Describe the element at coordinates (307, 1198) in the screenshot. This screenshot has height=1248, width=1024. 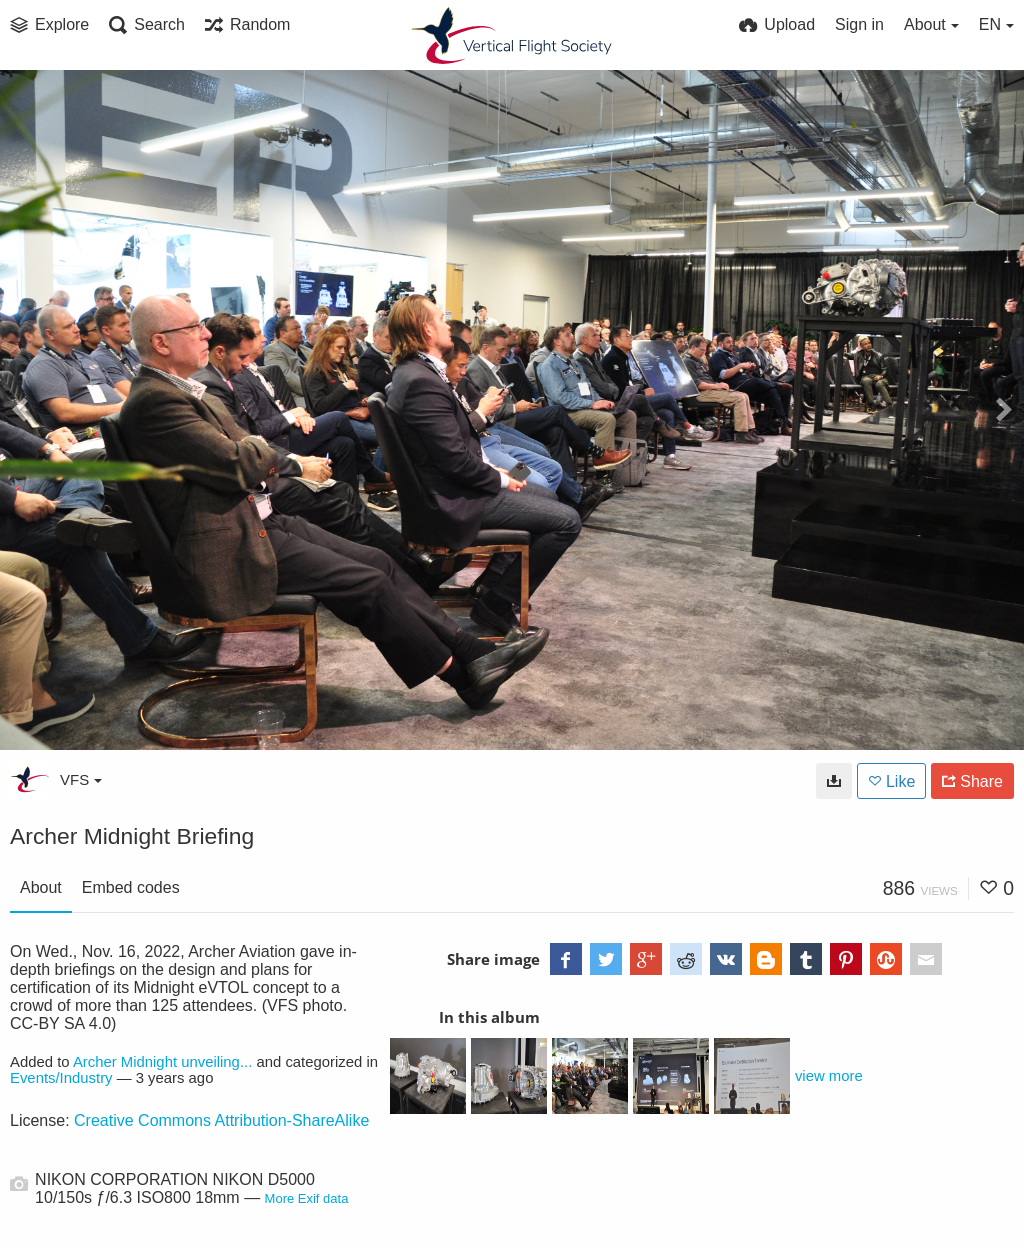
I see `More Exif data` at that location.